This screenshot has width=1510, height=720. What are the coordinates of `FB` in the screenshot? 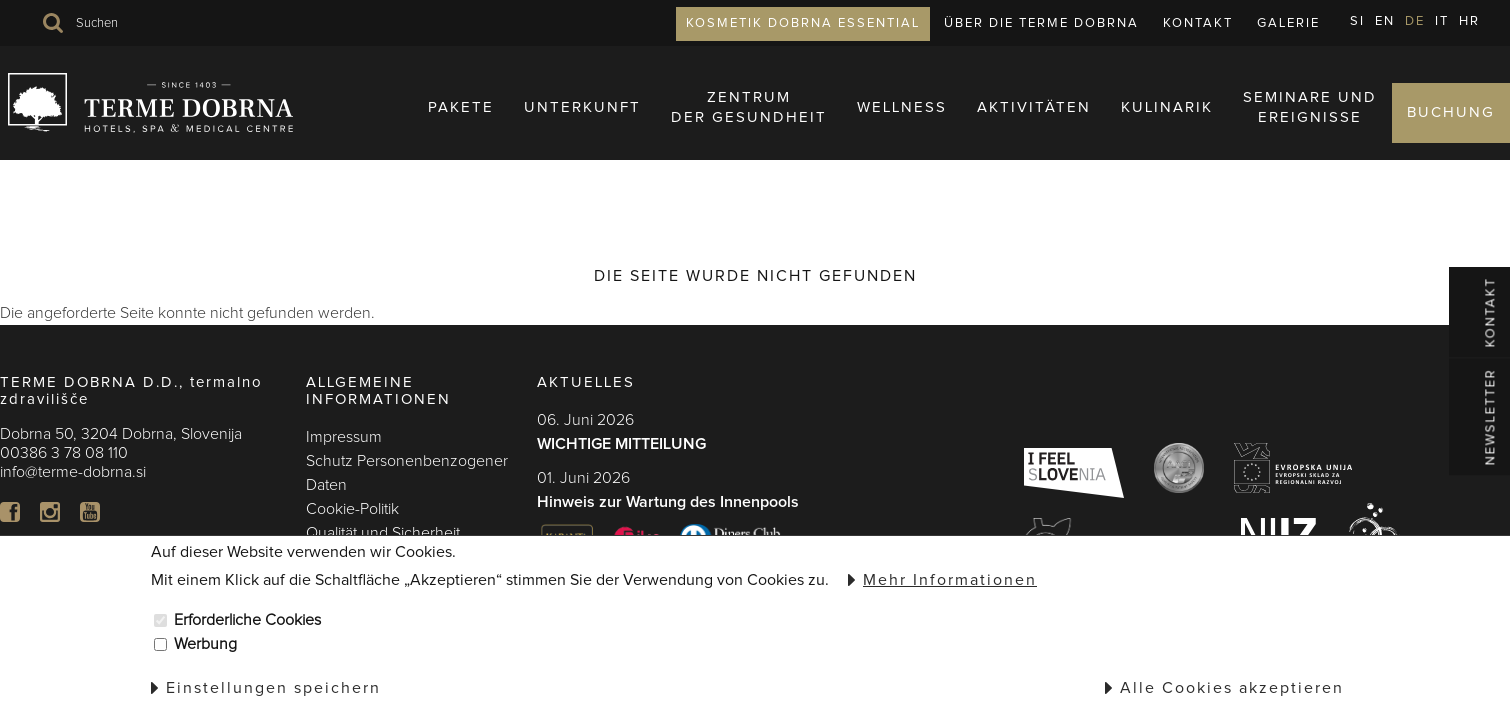 It's located at (10, 512).